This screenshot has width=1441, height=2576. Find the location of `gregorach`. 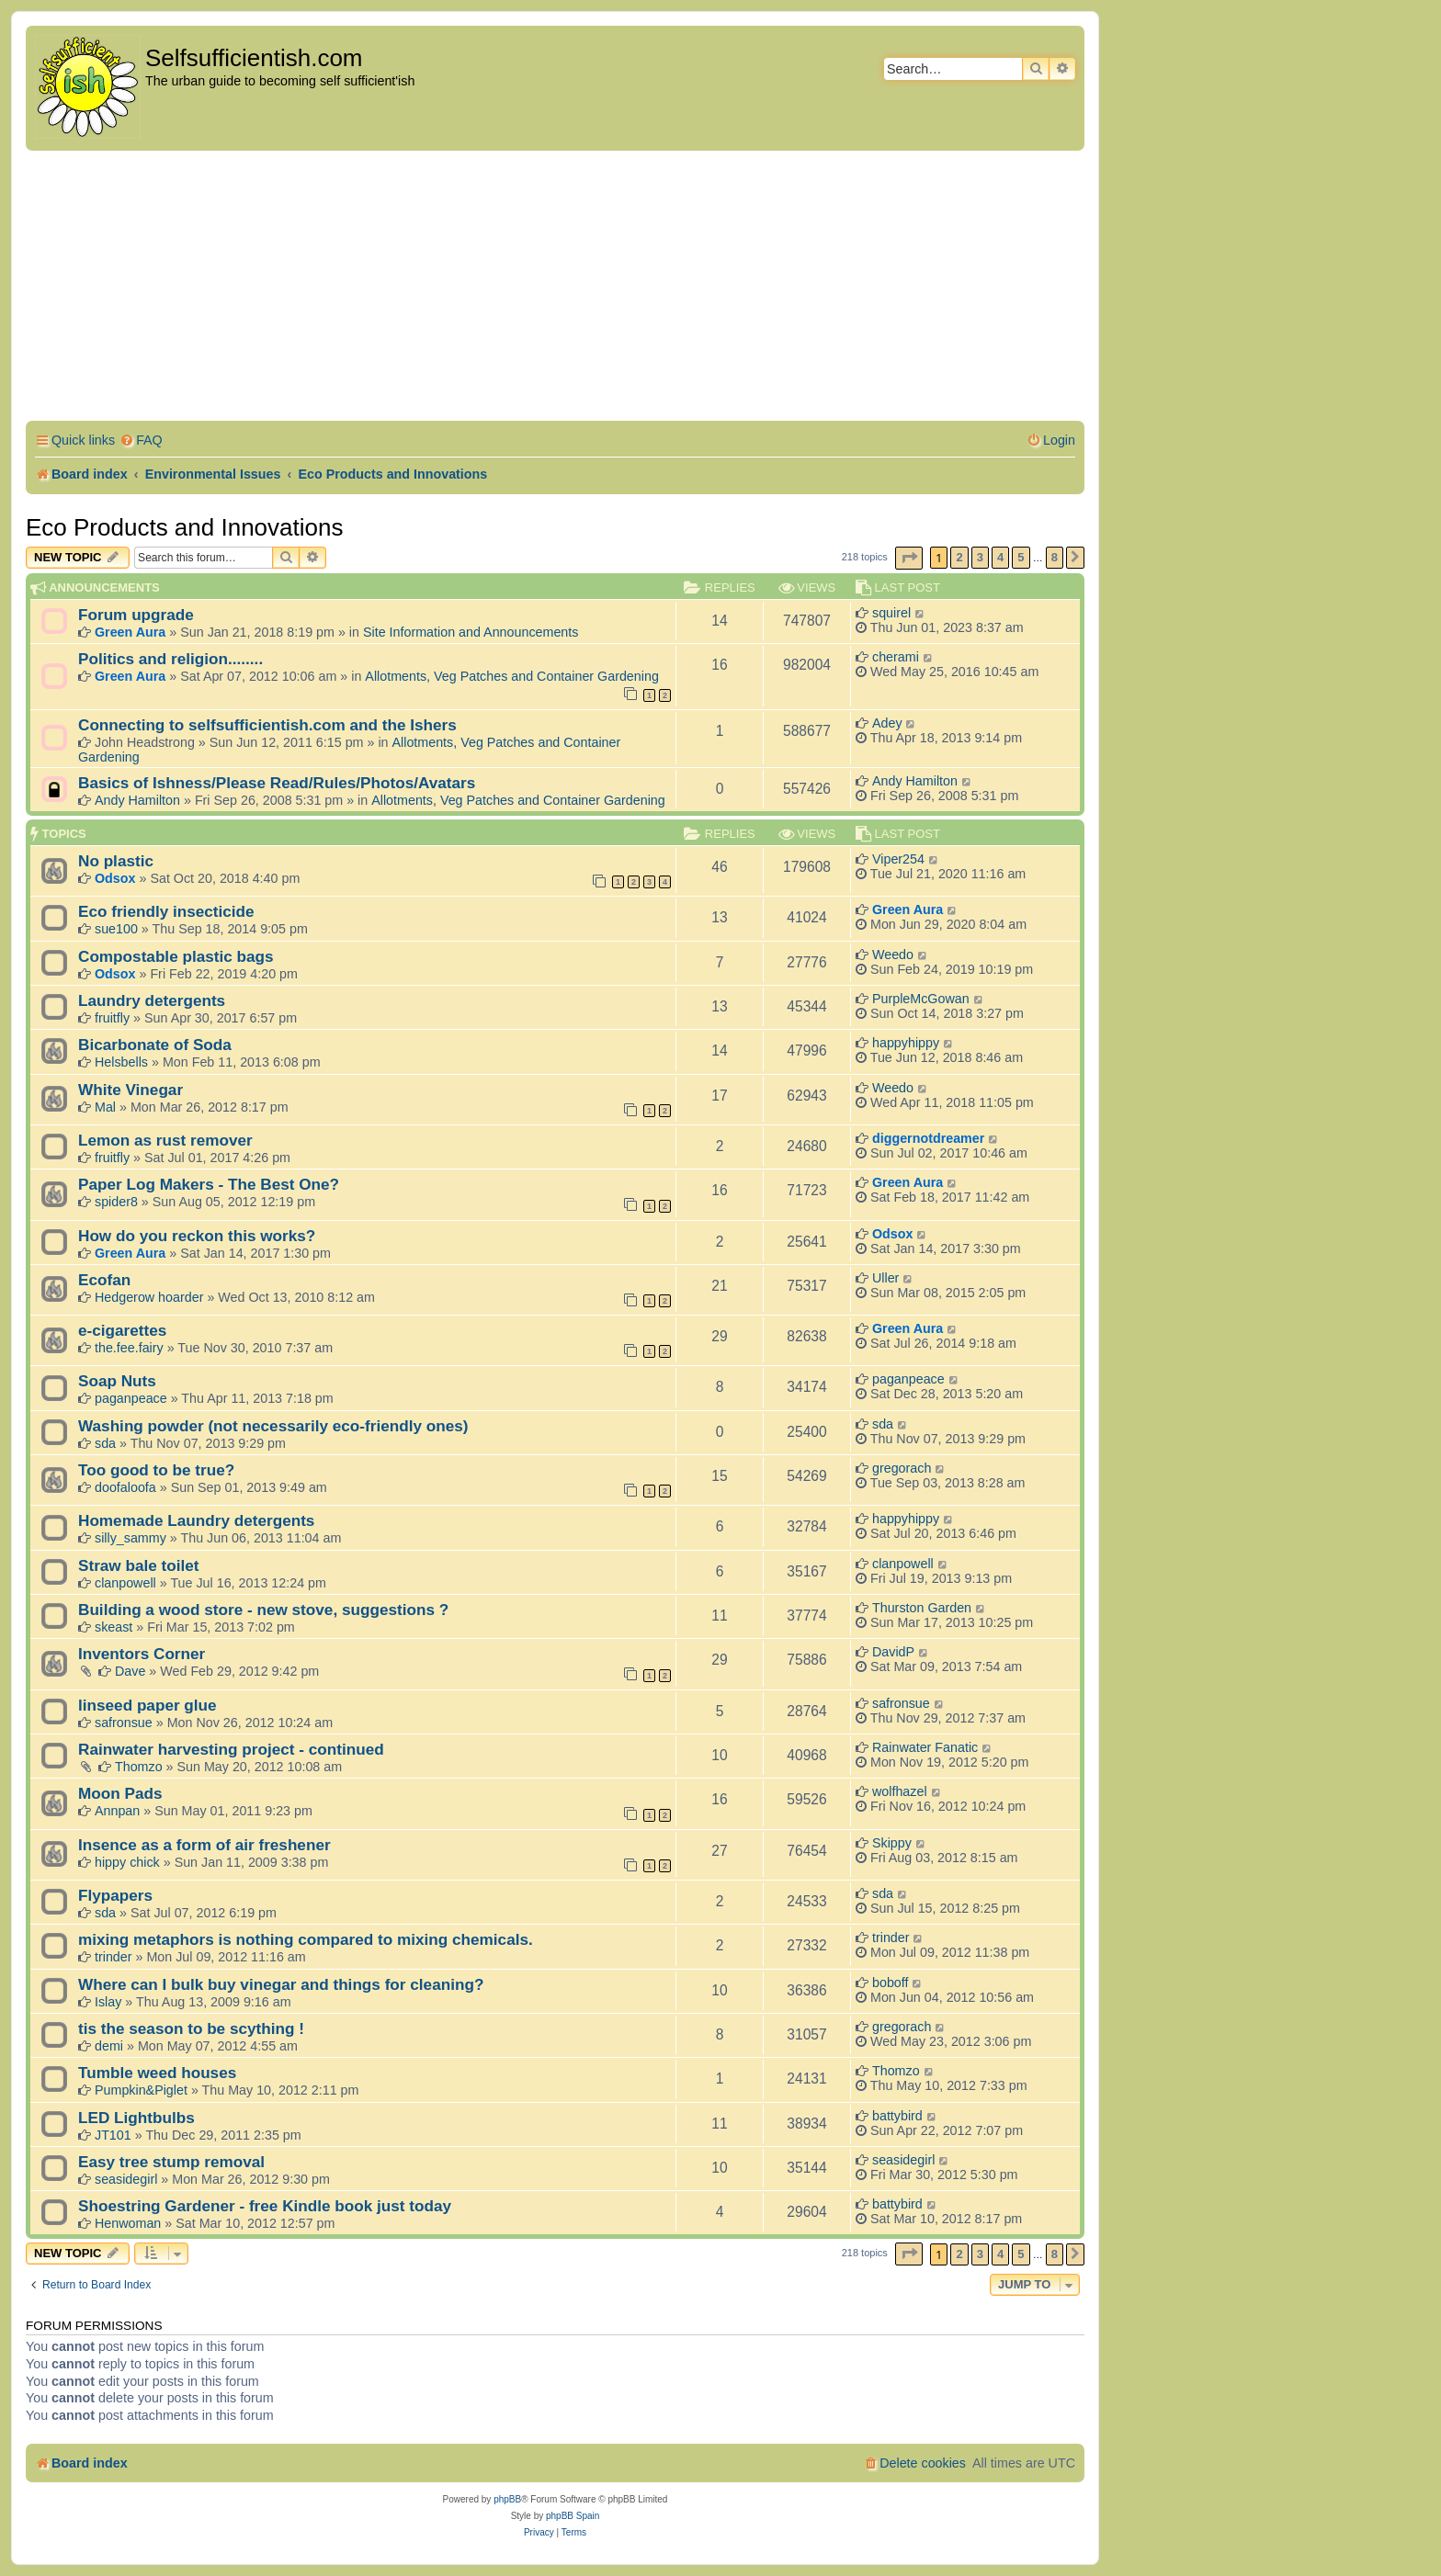

gregorach is located at coordinates (901, 1468).